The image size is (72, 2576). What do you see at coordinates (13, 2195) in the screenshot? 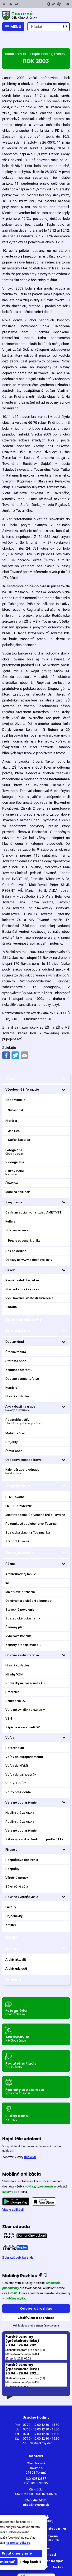
I see `Viac o aplikácii` at bounding box center [13, 2195].